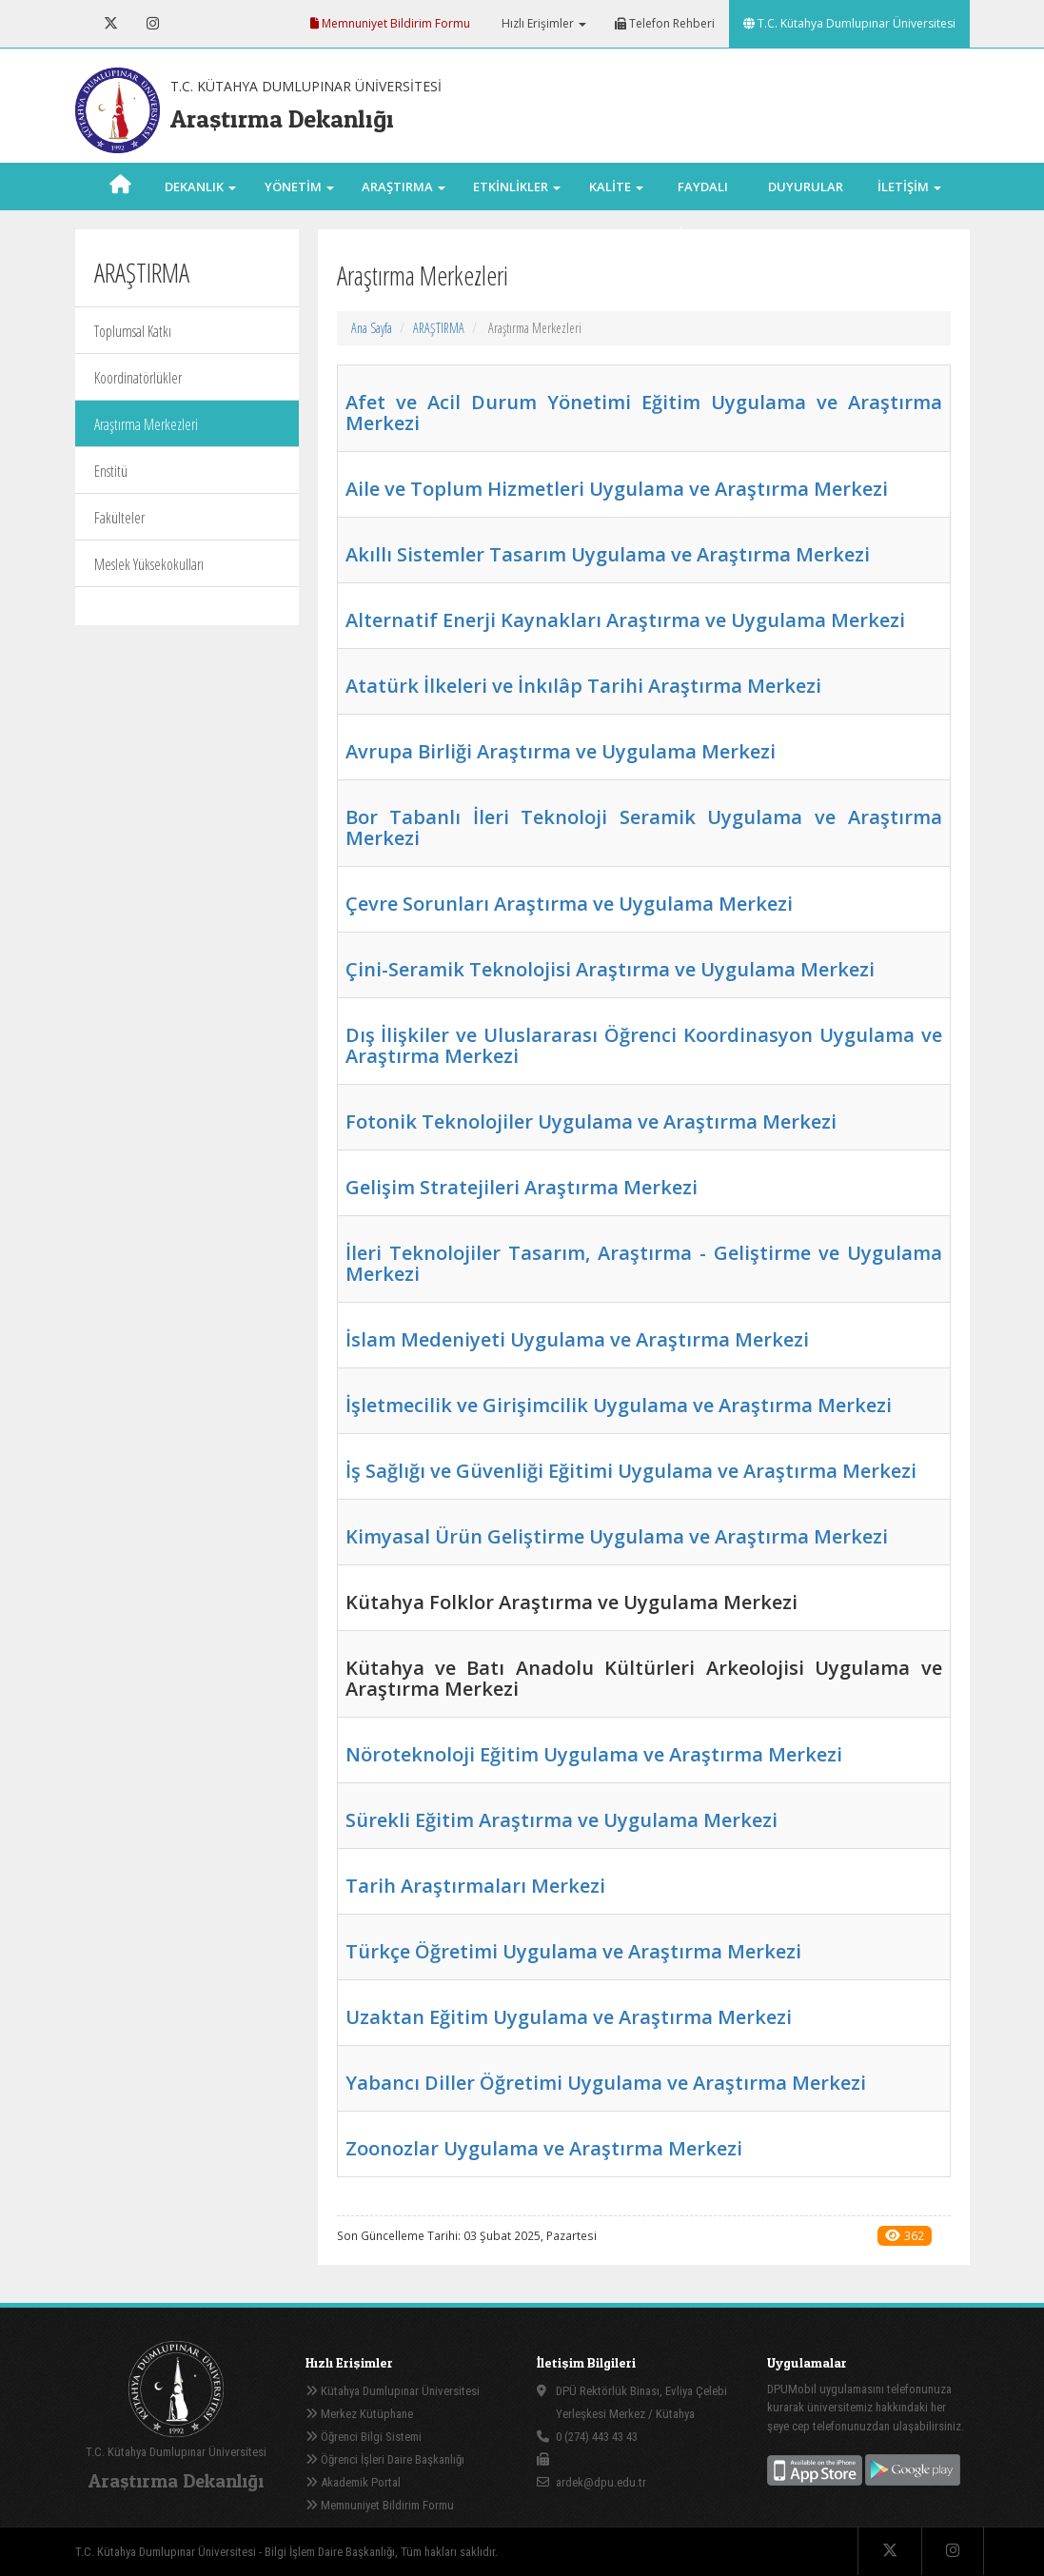 Image resolution: width=1044 pixels, height=2576 pixels. What do you see at coordinates (111, 471) in the screenshot?
I see `Enstitü` at bounding box center [111, 471].